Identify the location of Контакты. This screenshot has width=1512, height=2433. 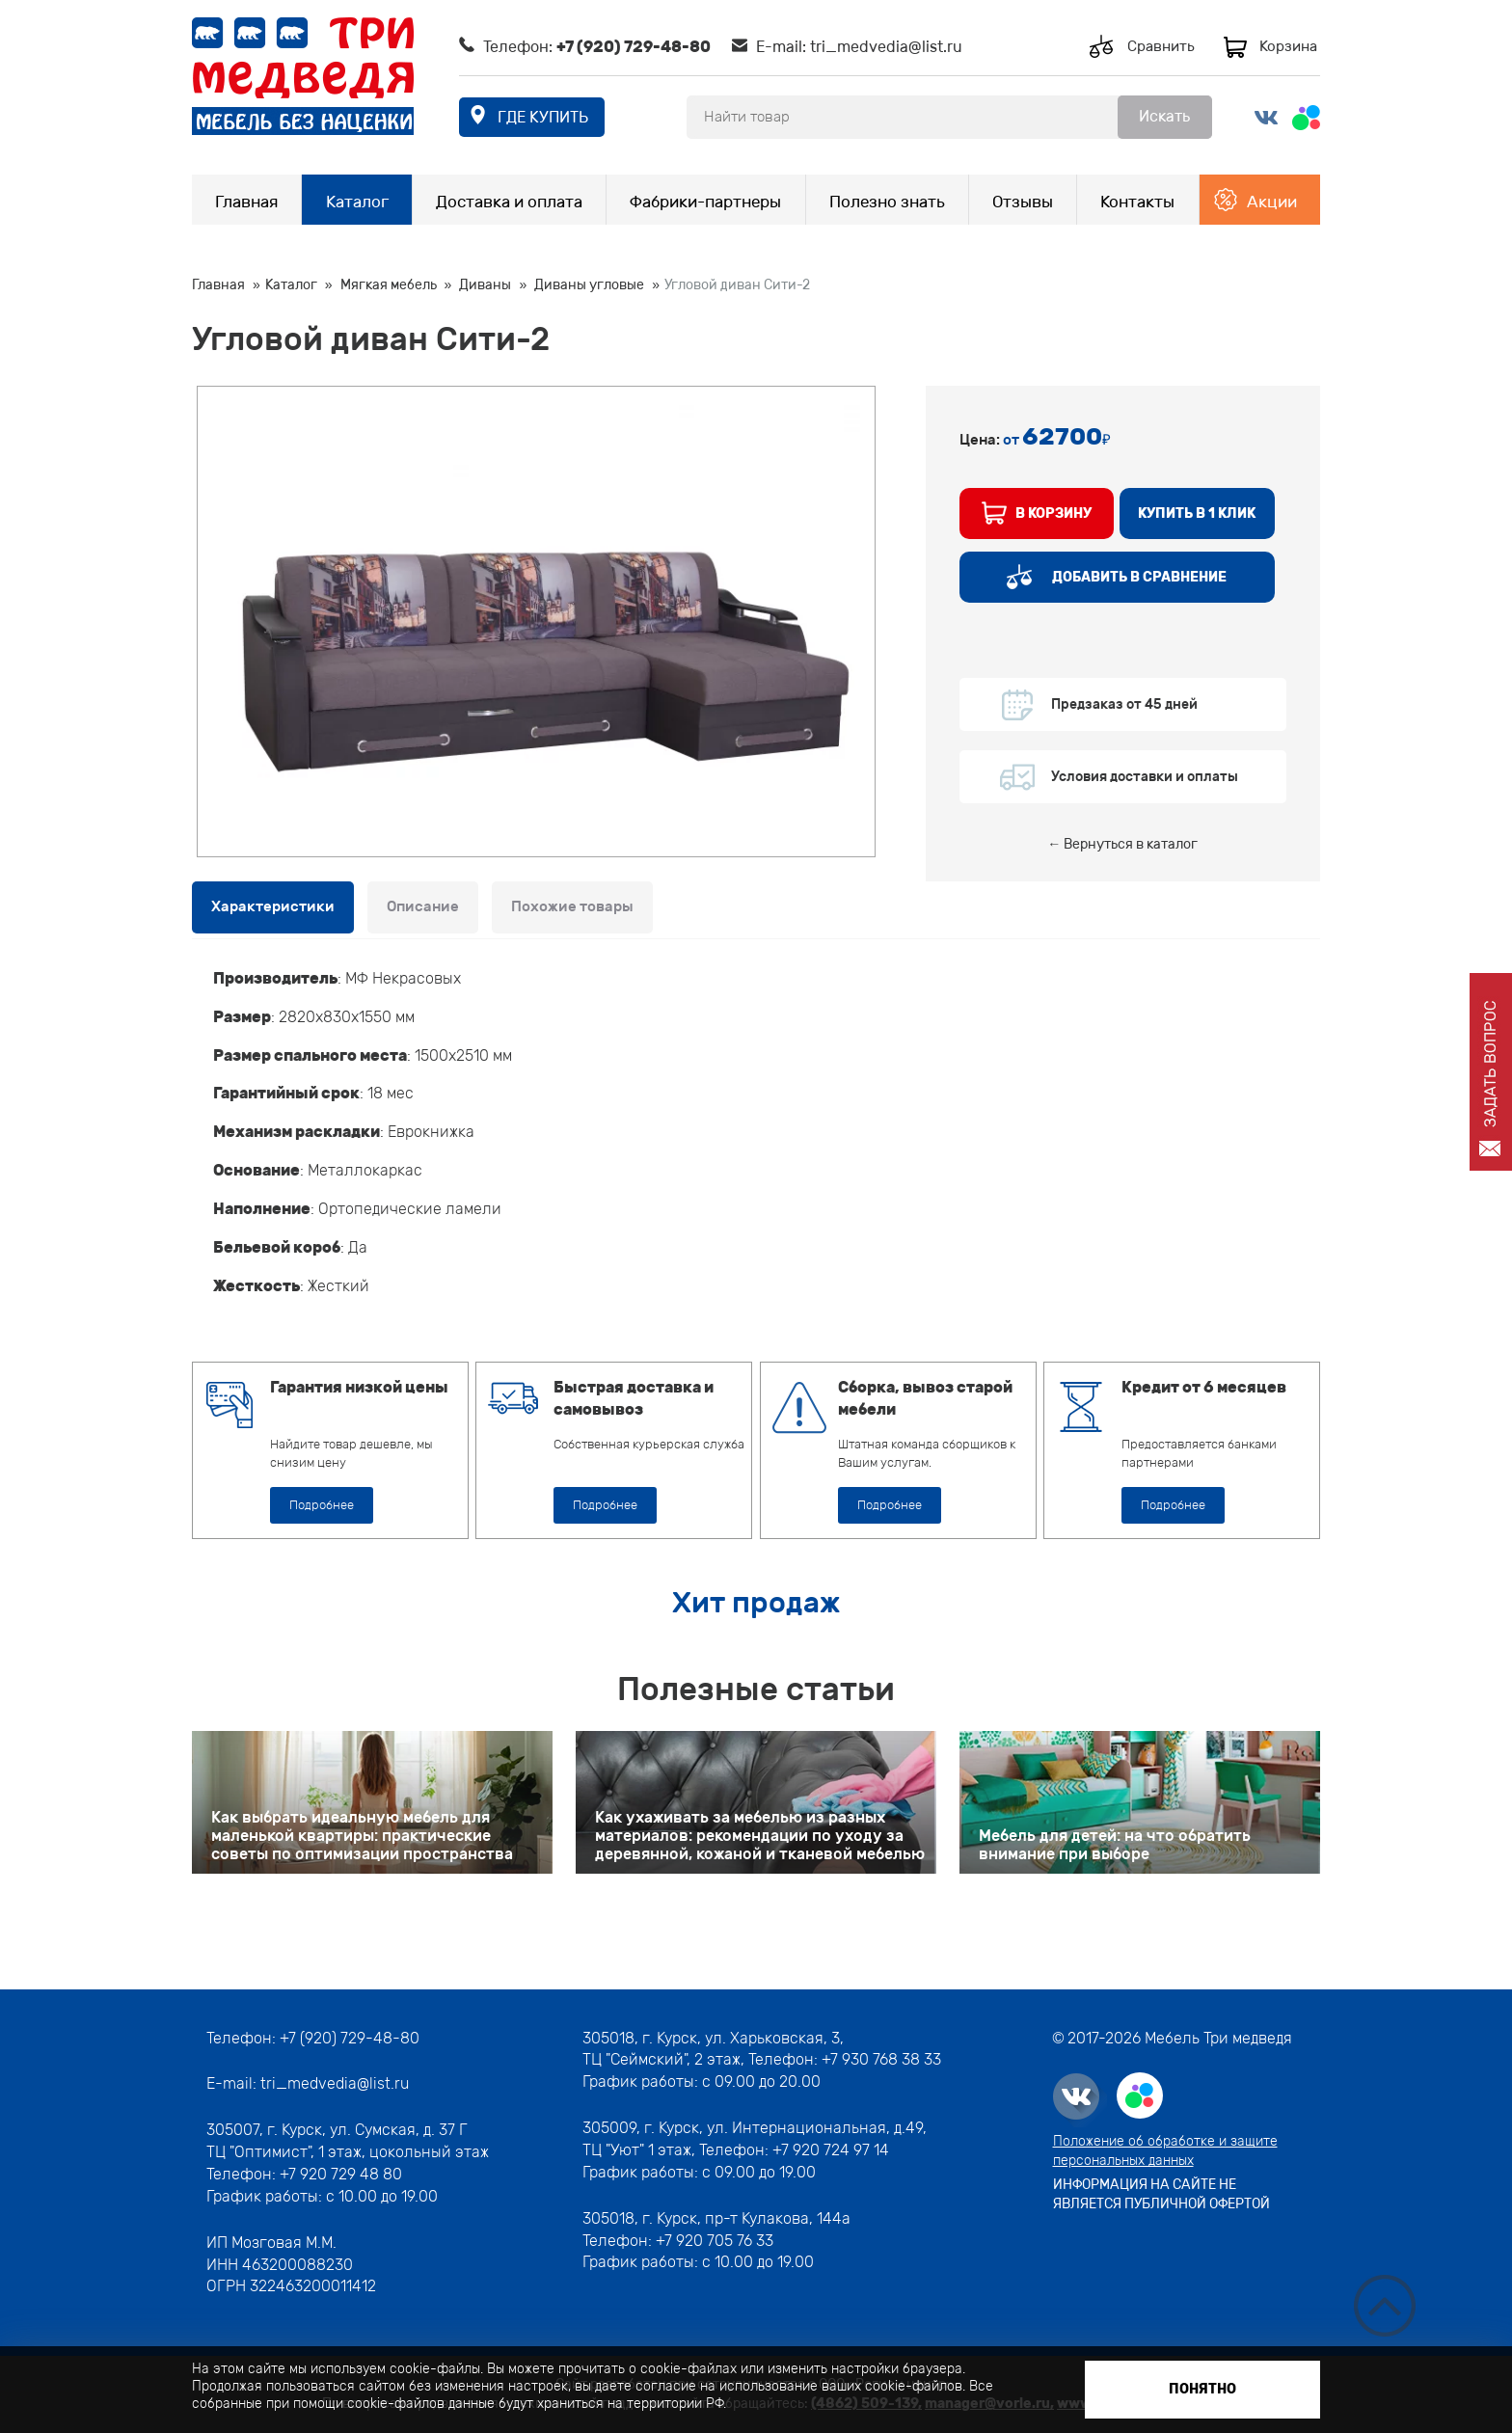
(1137, 201).